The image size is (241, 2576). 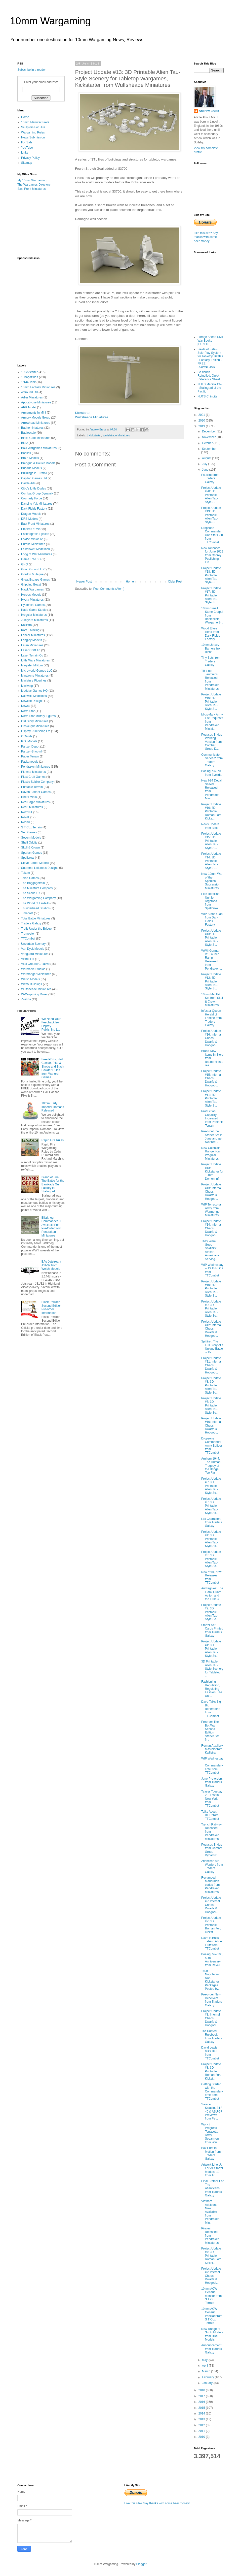 I want to click on Van Dyck Models, so click(x=32, y=948).